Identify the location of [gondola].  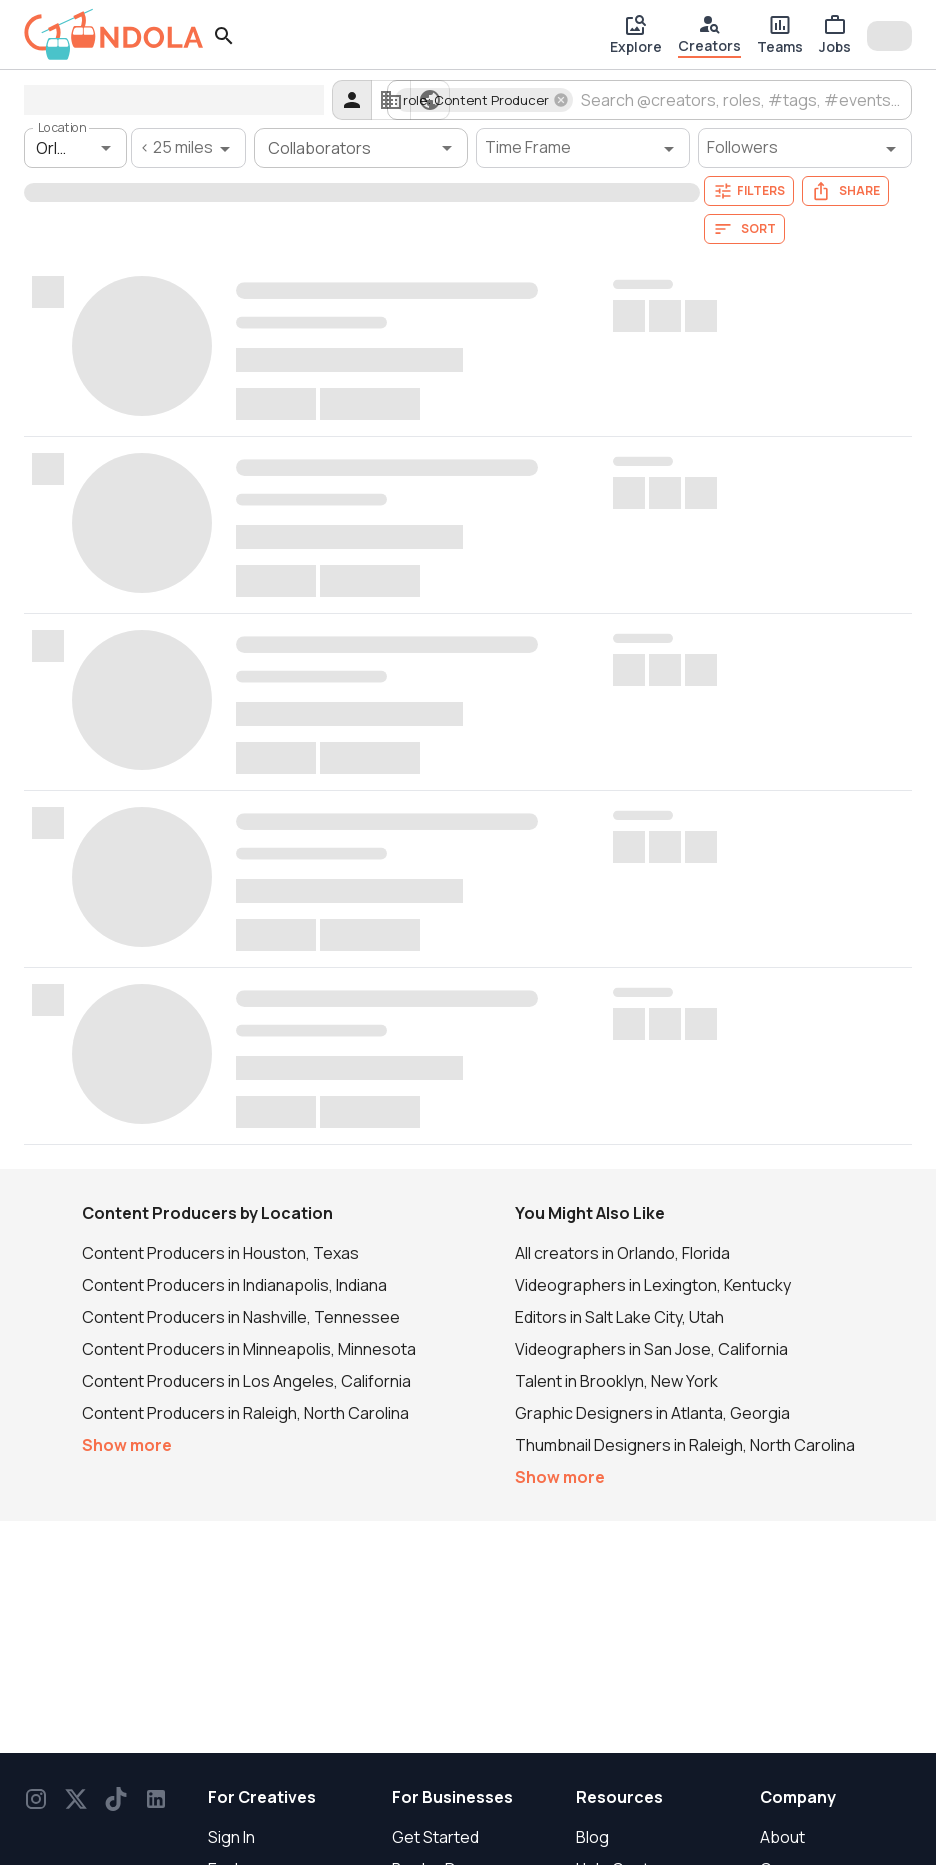
(114, 34).